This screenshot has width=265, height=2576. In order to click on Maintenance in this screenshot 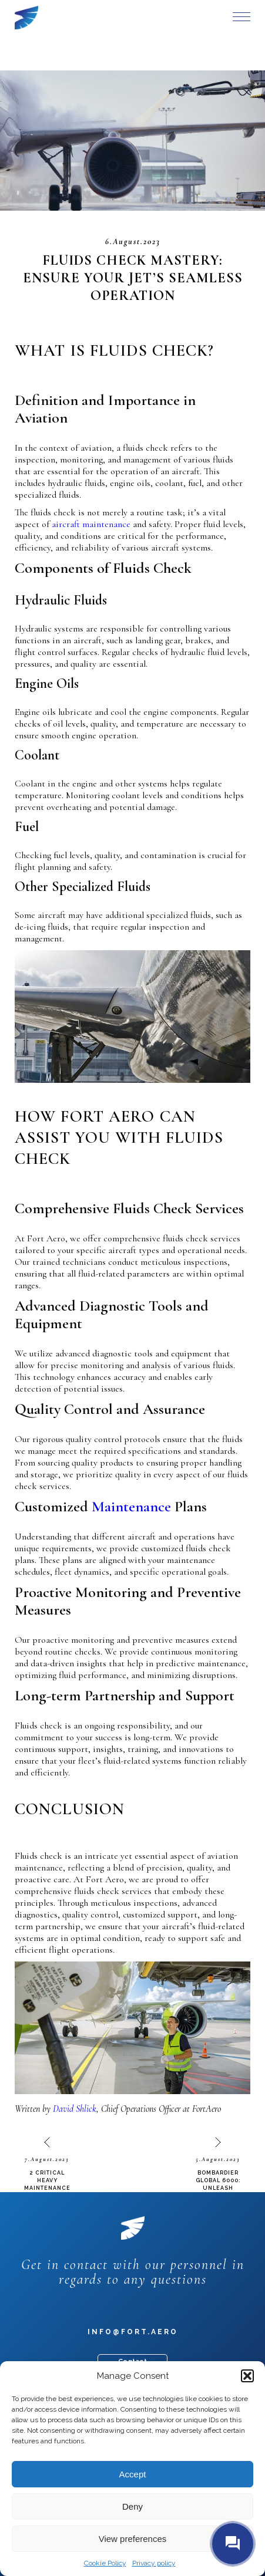, I will do `click(131, 1506)`.